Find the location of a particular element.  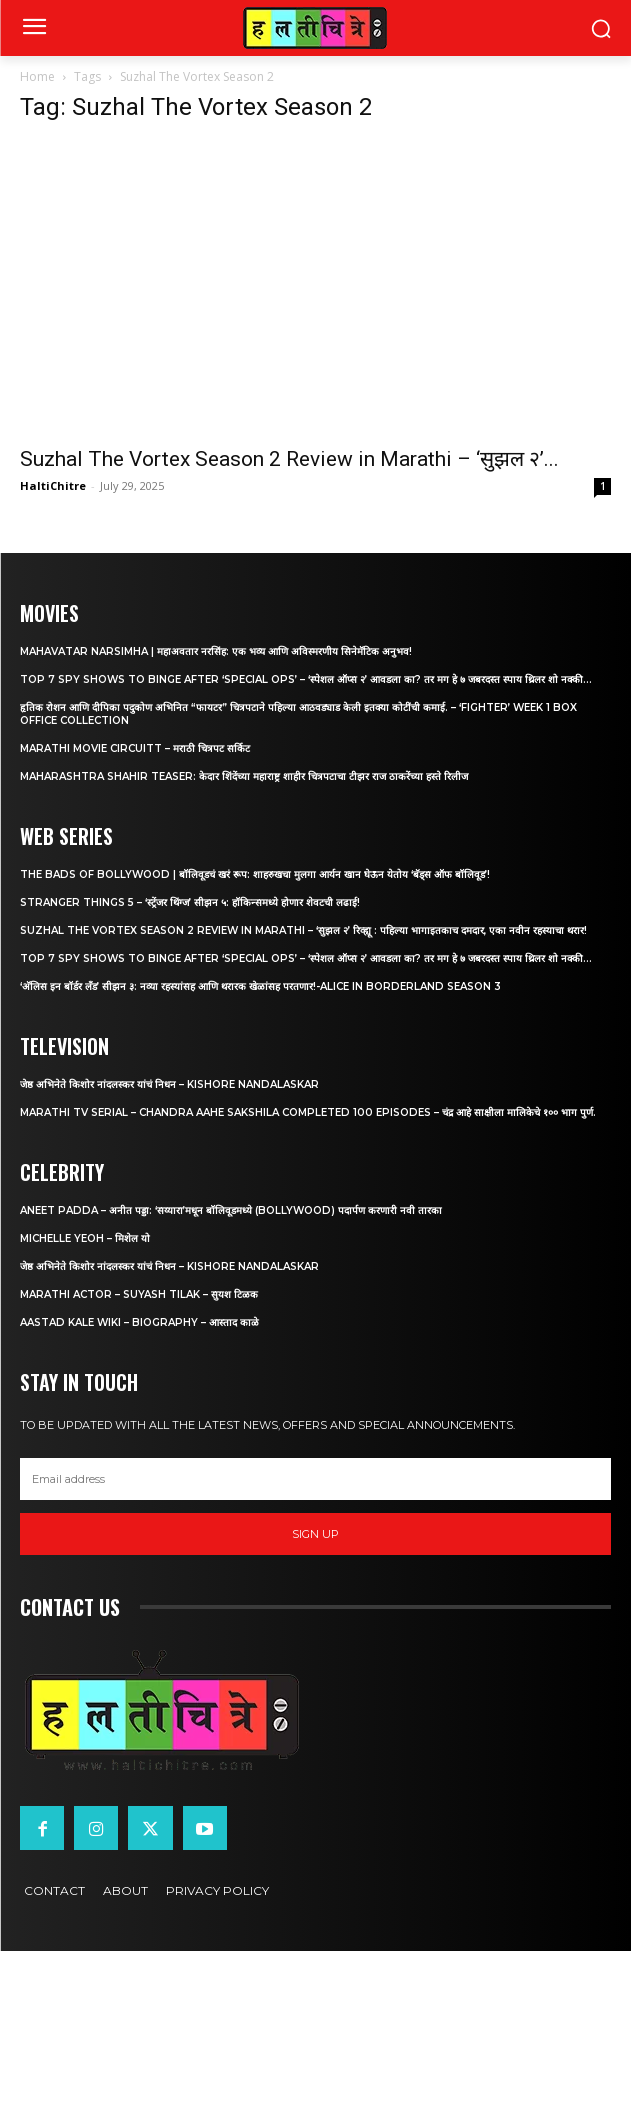

Maharashtra Shahir Teaser: केदार शिंदेंच्या महाराष्ट्र शाहीर चित्रपटाचा टीझर राज ठाकरेंच्या हस्ते रिलीज is located at coordinates (244, 776).